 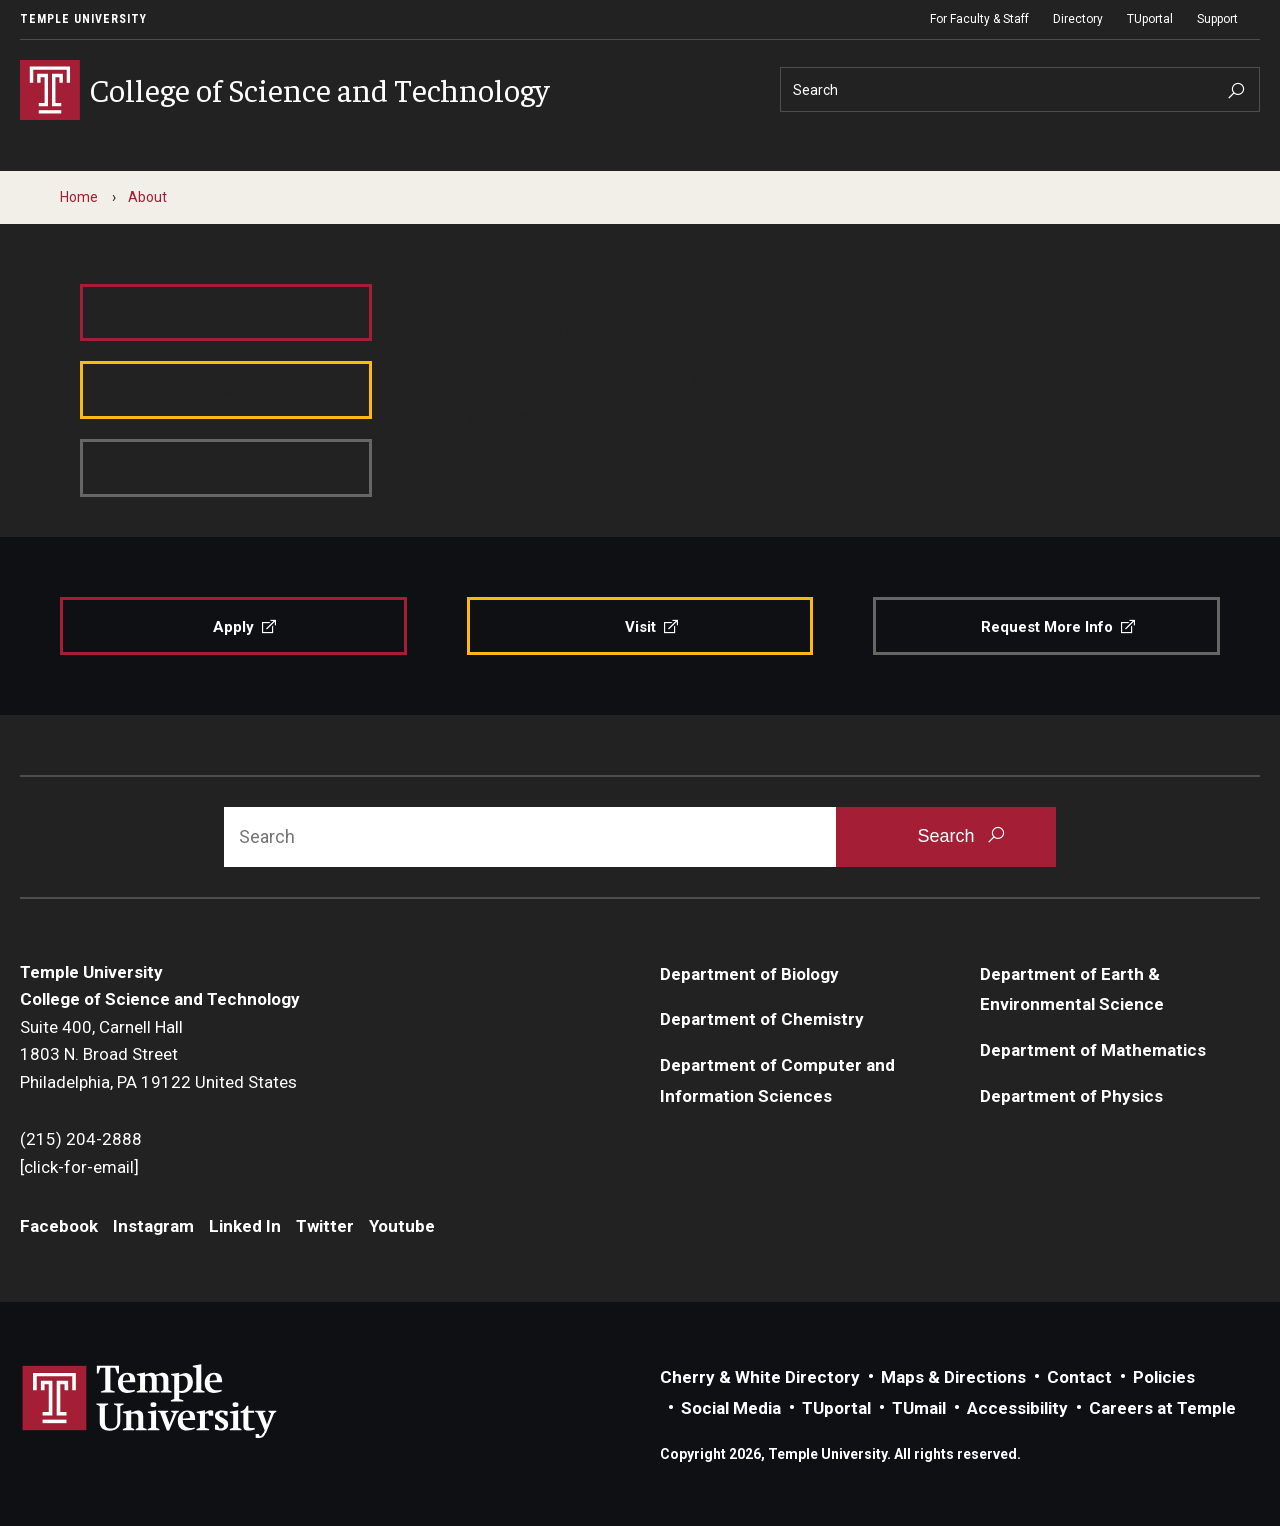 I want to click on Directory, so click(x=1078, y=19).